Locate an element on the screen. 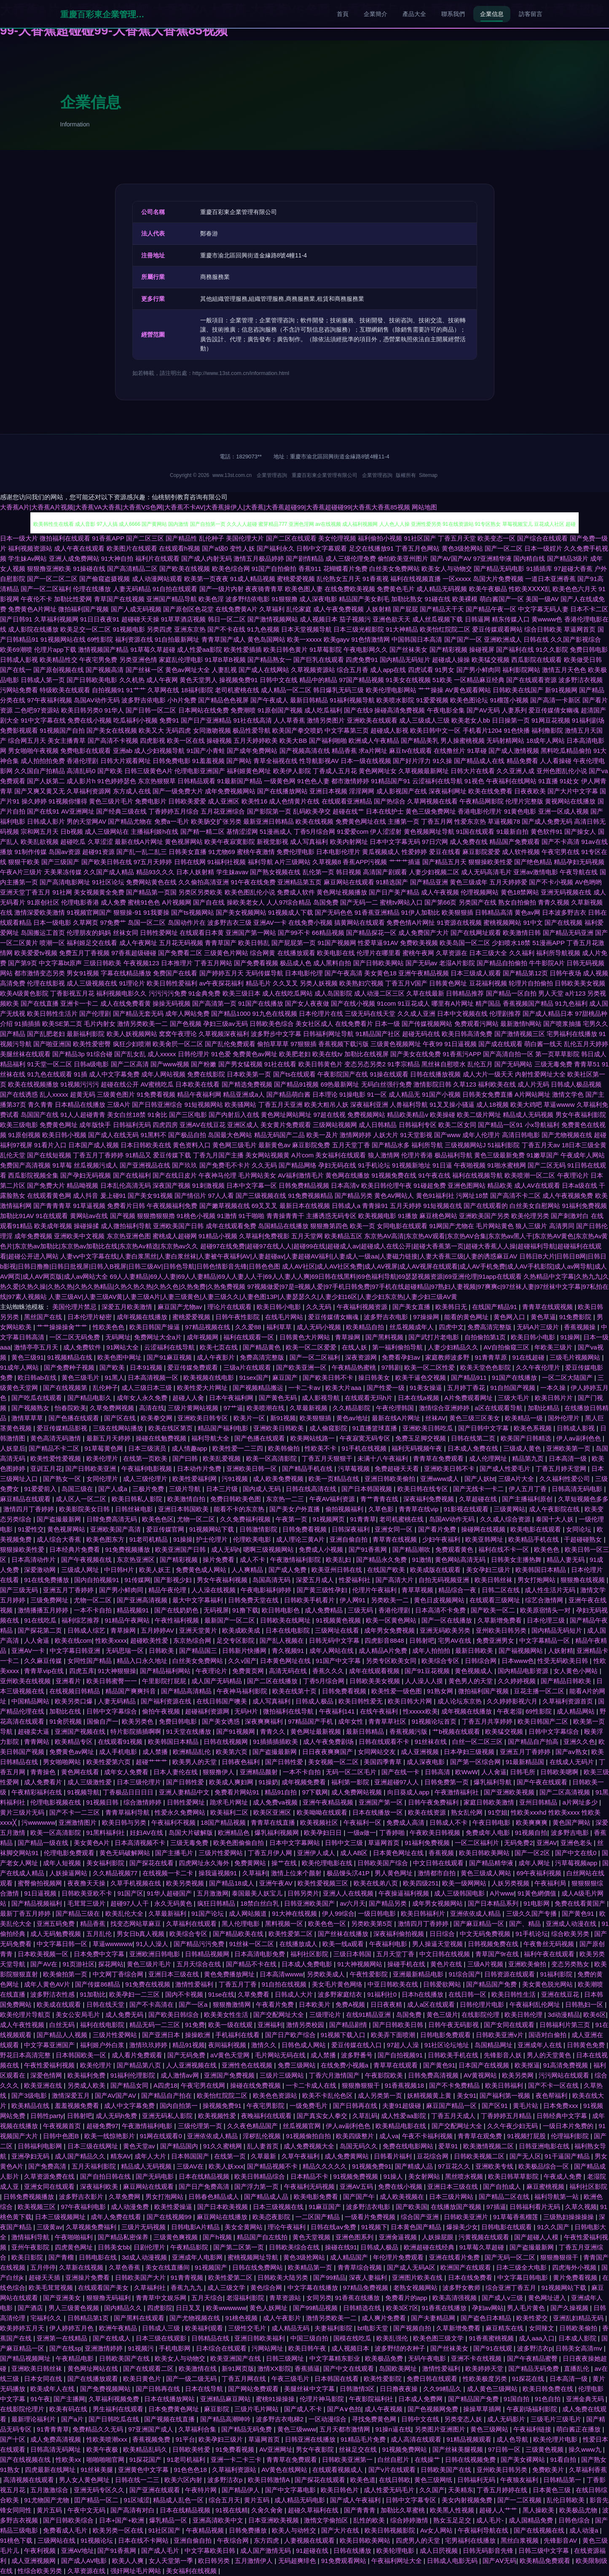 The image size is (609, 2576). 91黄色电影 is located at coordinates (520, 811).